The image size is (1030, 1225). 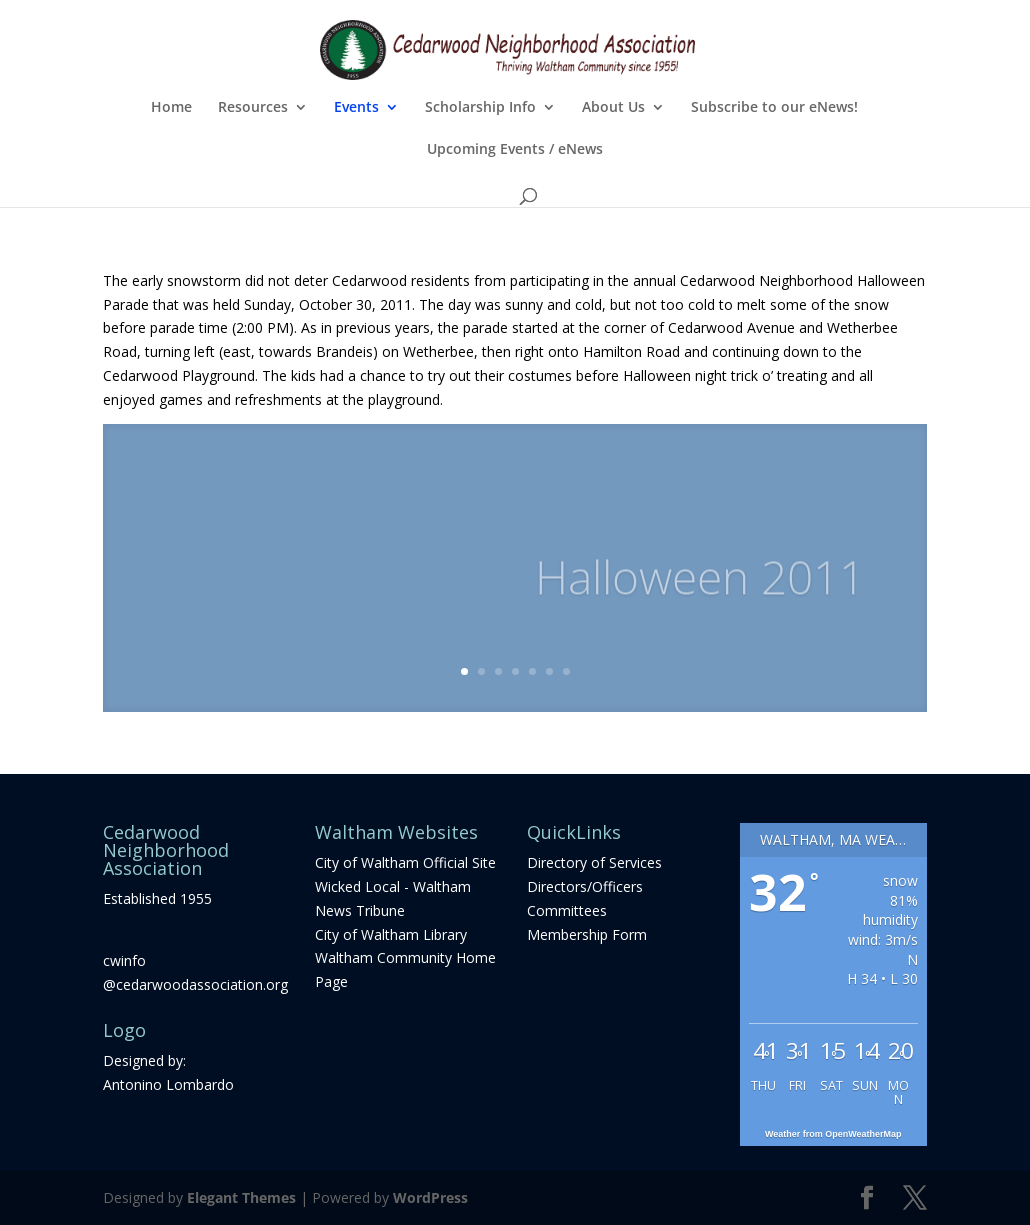 I want to click on Directory of Services, so click(x=594, y=862).